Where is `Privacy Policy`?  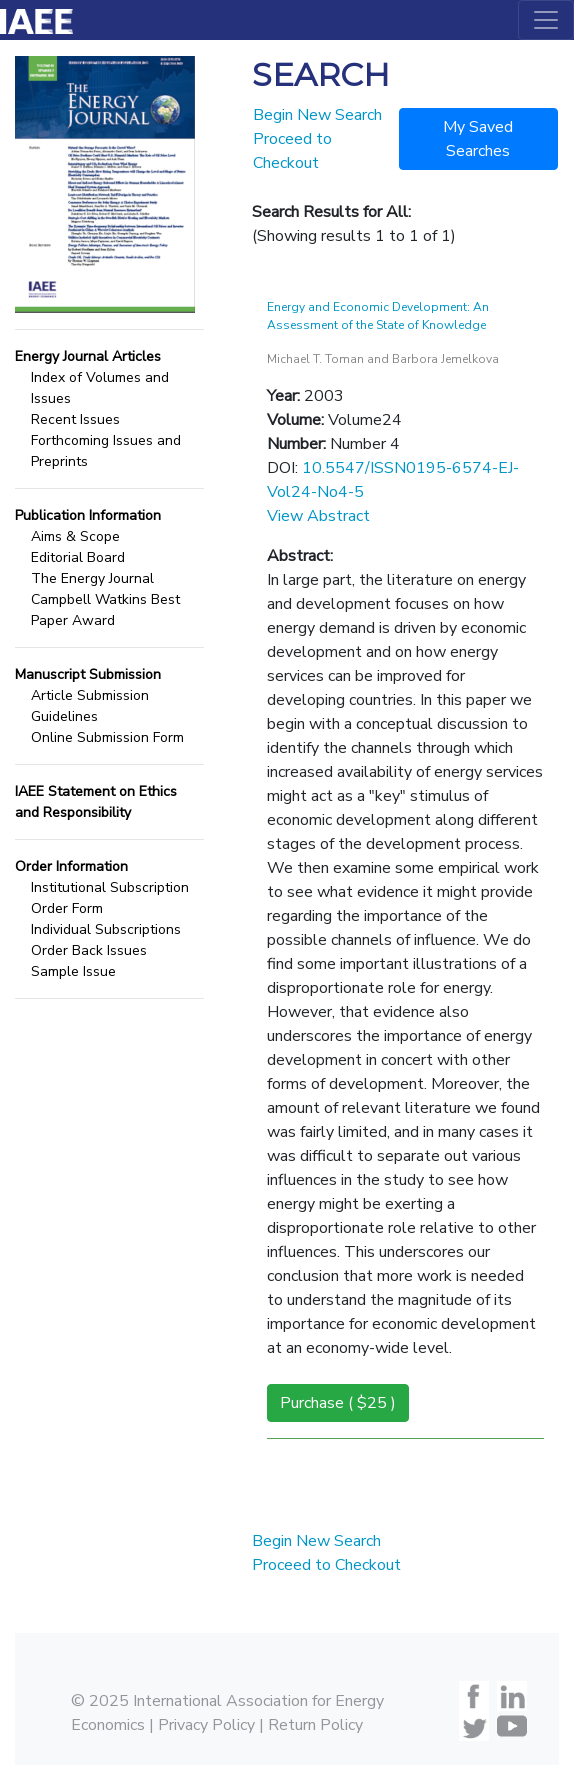
Privacy Policy is located at coordinates (206, 1725).